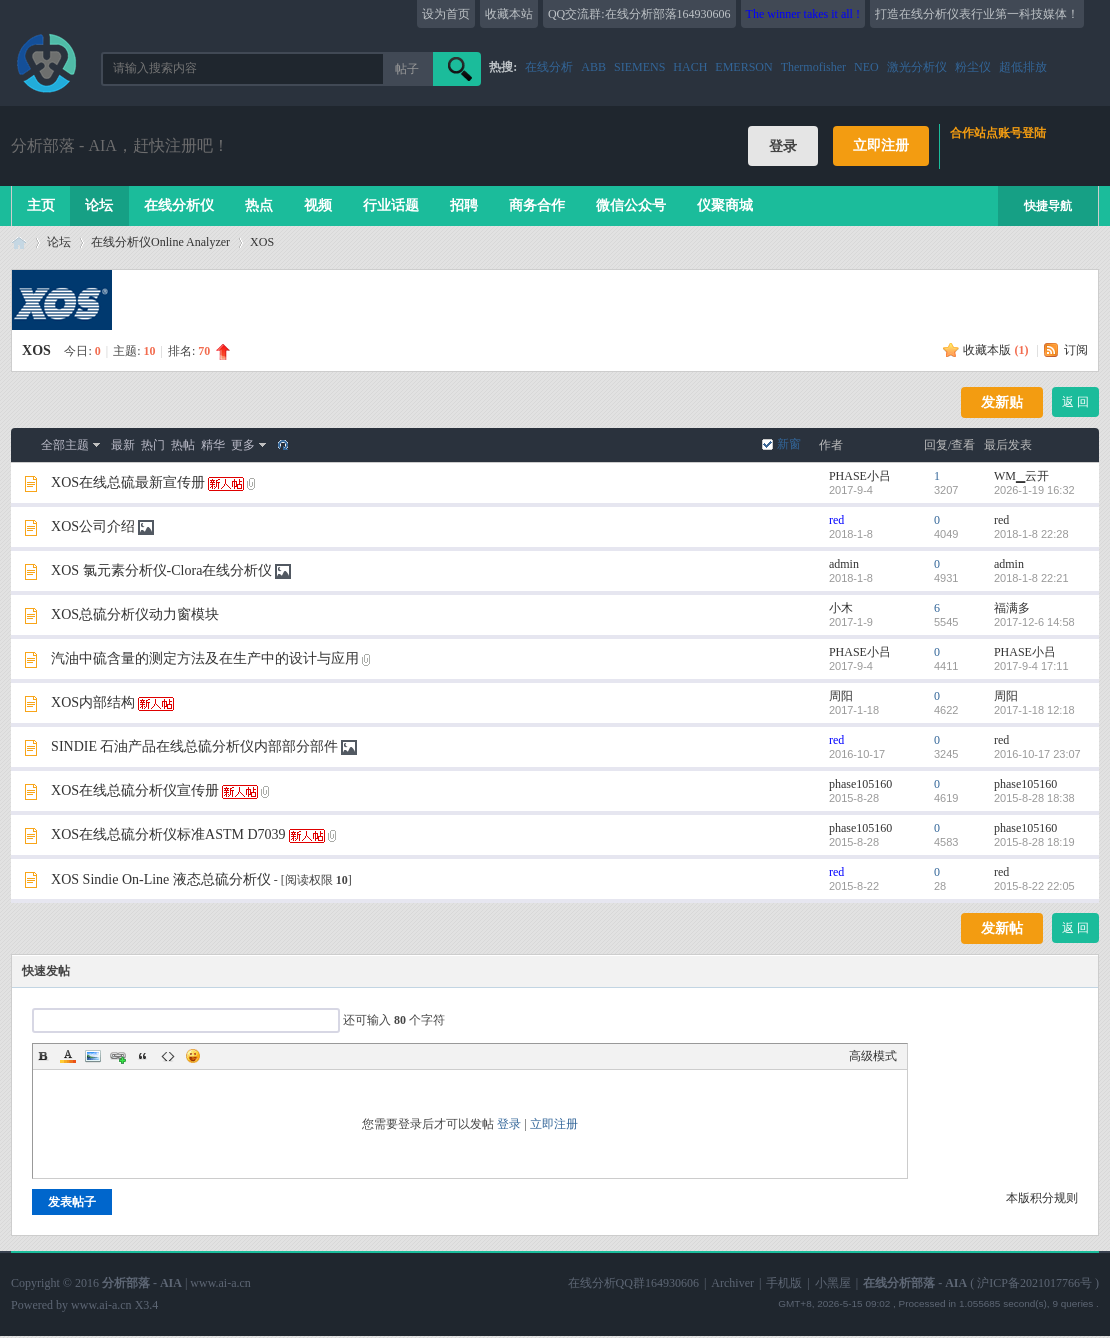 The image size is (1110, 1338). Describe the element at coordinates (93, 702) in the screenshot. I see `XOS内部结构` at that location.